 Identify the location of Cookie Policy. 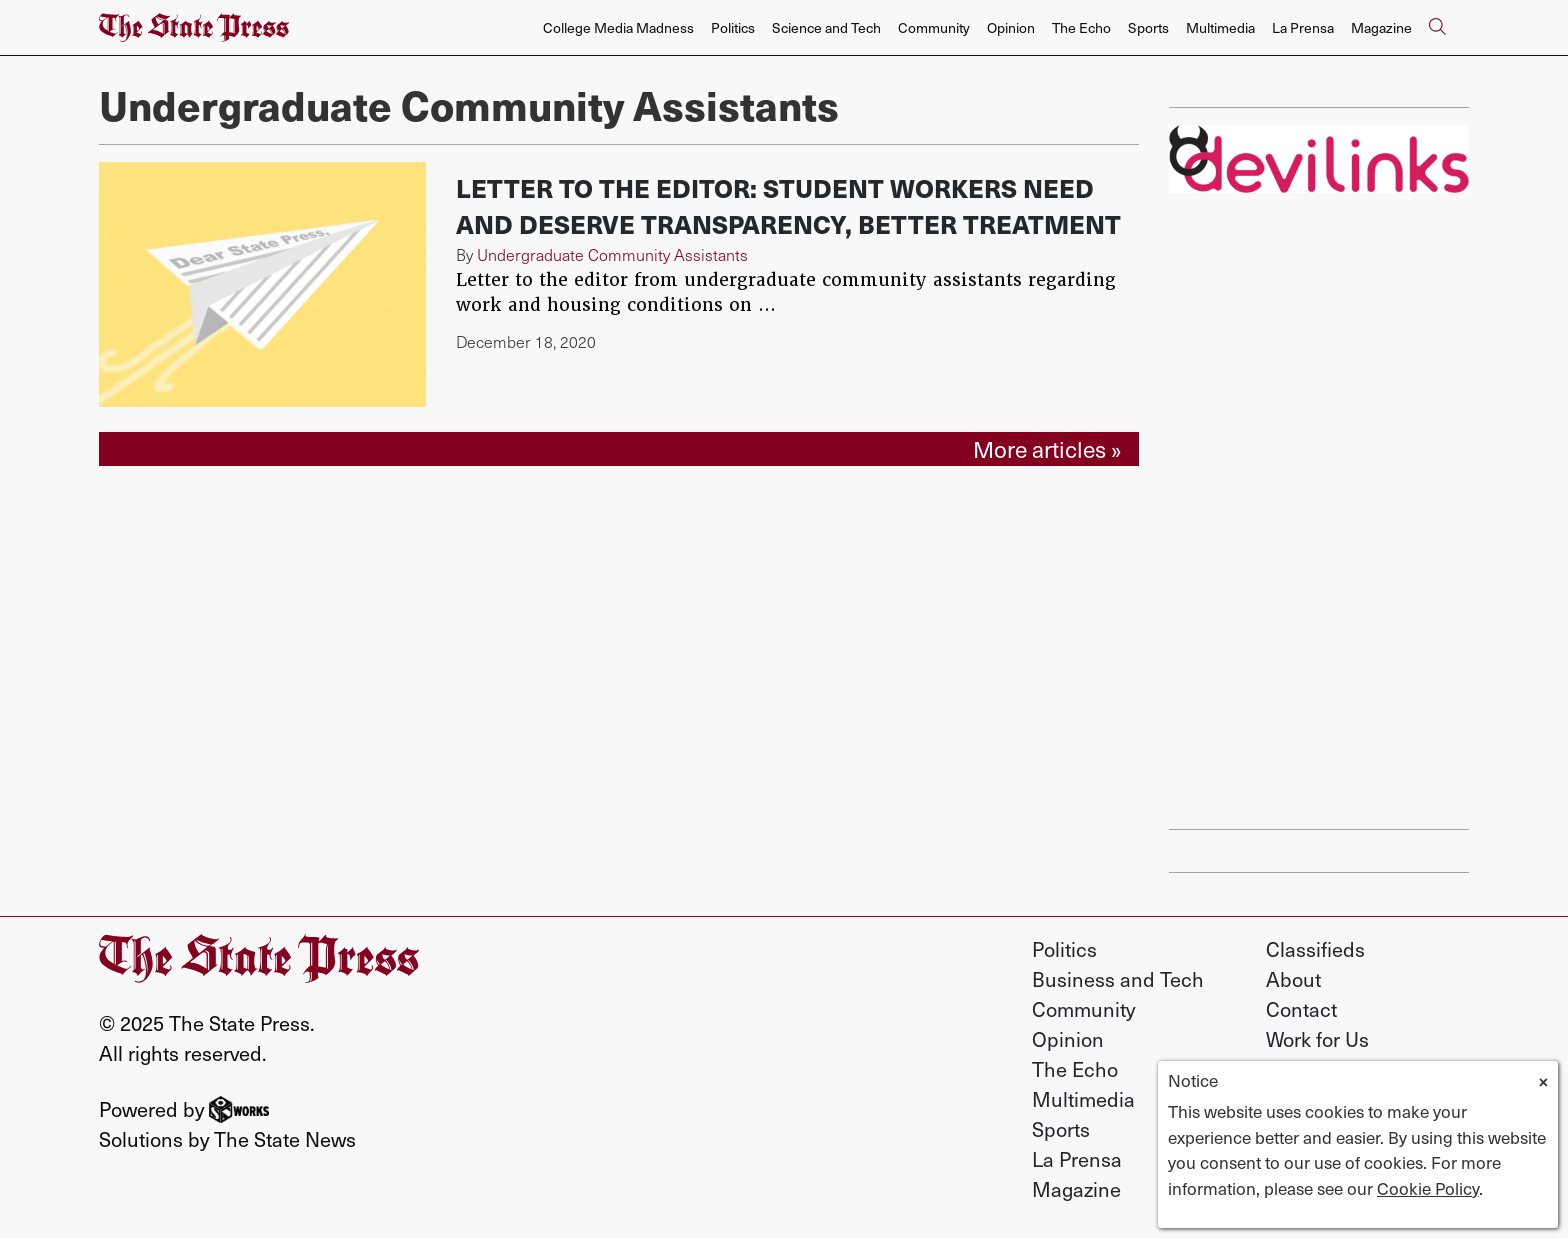
(1428, 1188).